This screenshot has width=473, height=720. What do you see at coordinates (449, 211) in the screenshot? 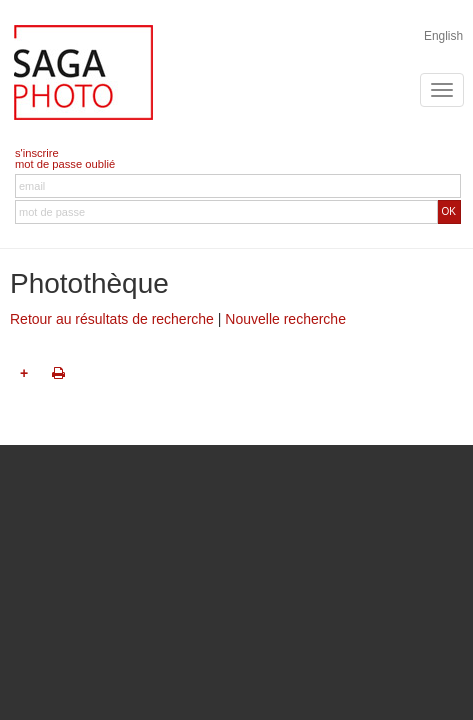
I see `OK` at bounding box center [449, 211].